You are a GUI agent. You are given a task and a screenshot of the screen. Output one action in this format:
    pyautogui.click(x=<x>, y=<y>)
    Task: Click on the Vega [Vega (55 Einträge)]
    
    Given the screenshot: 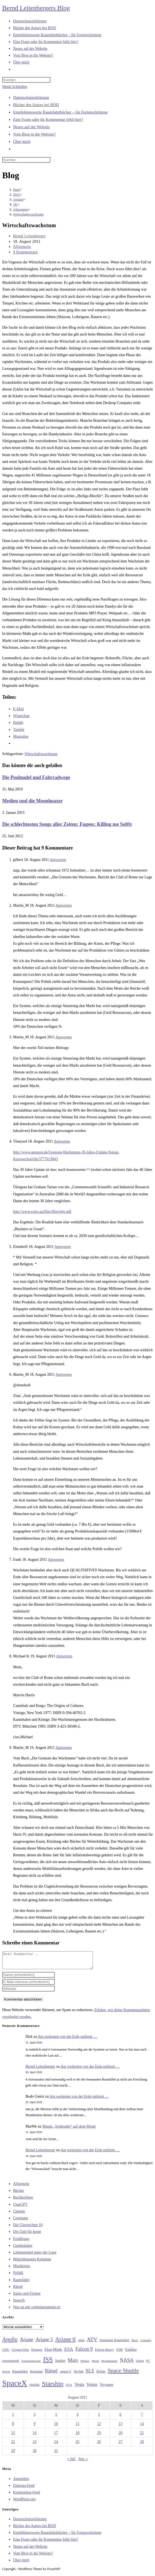 What is the action you would take?
    pyautogui.click(x=79, y=2387)
    